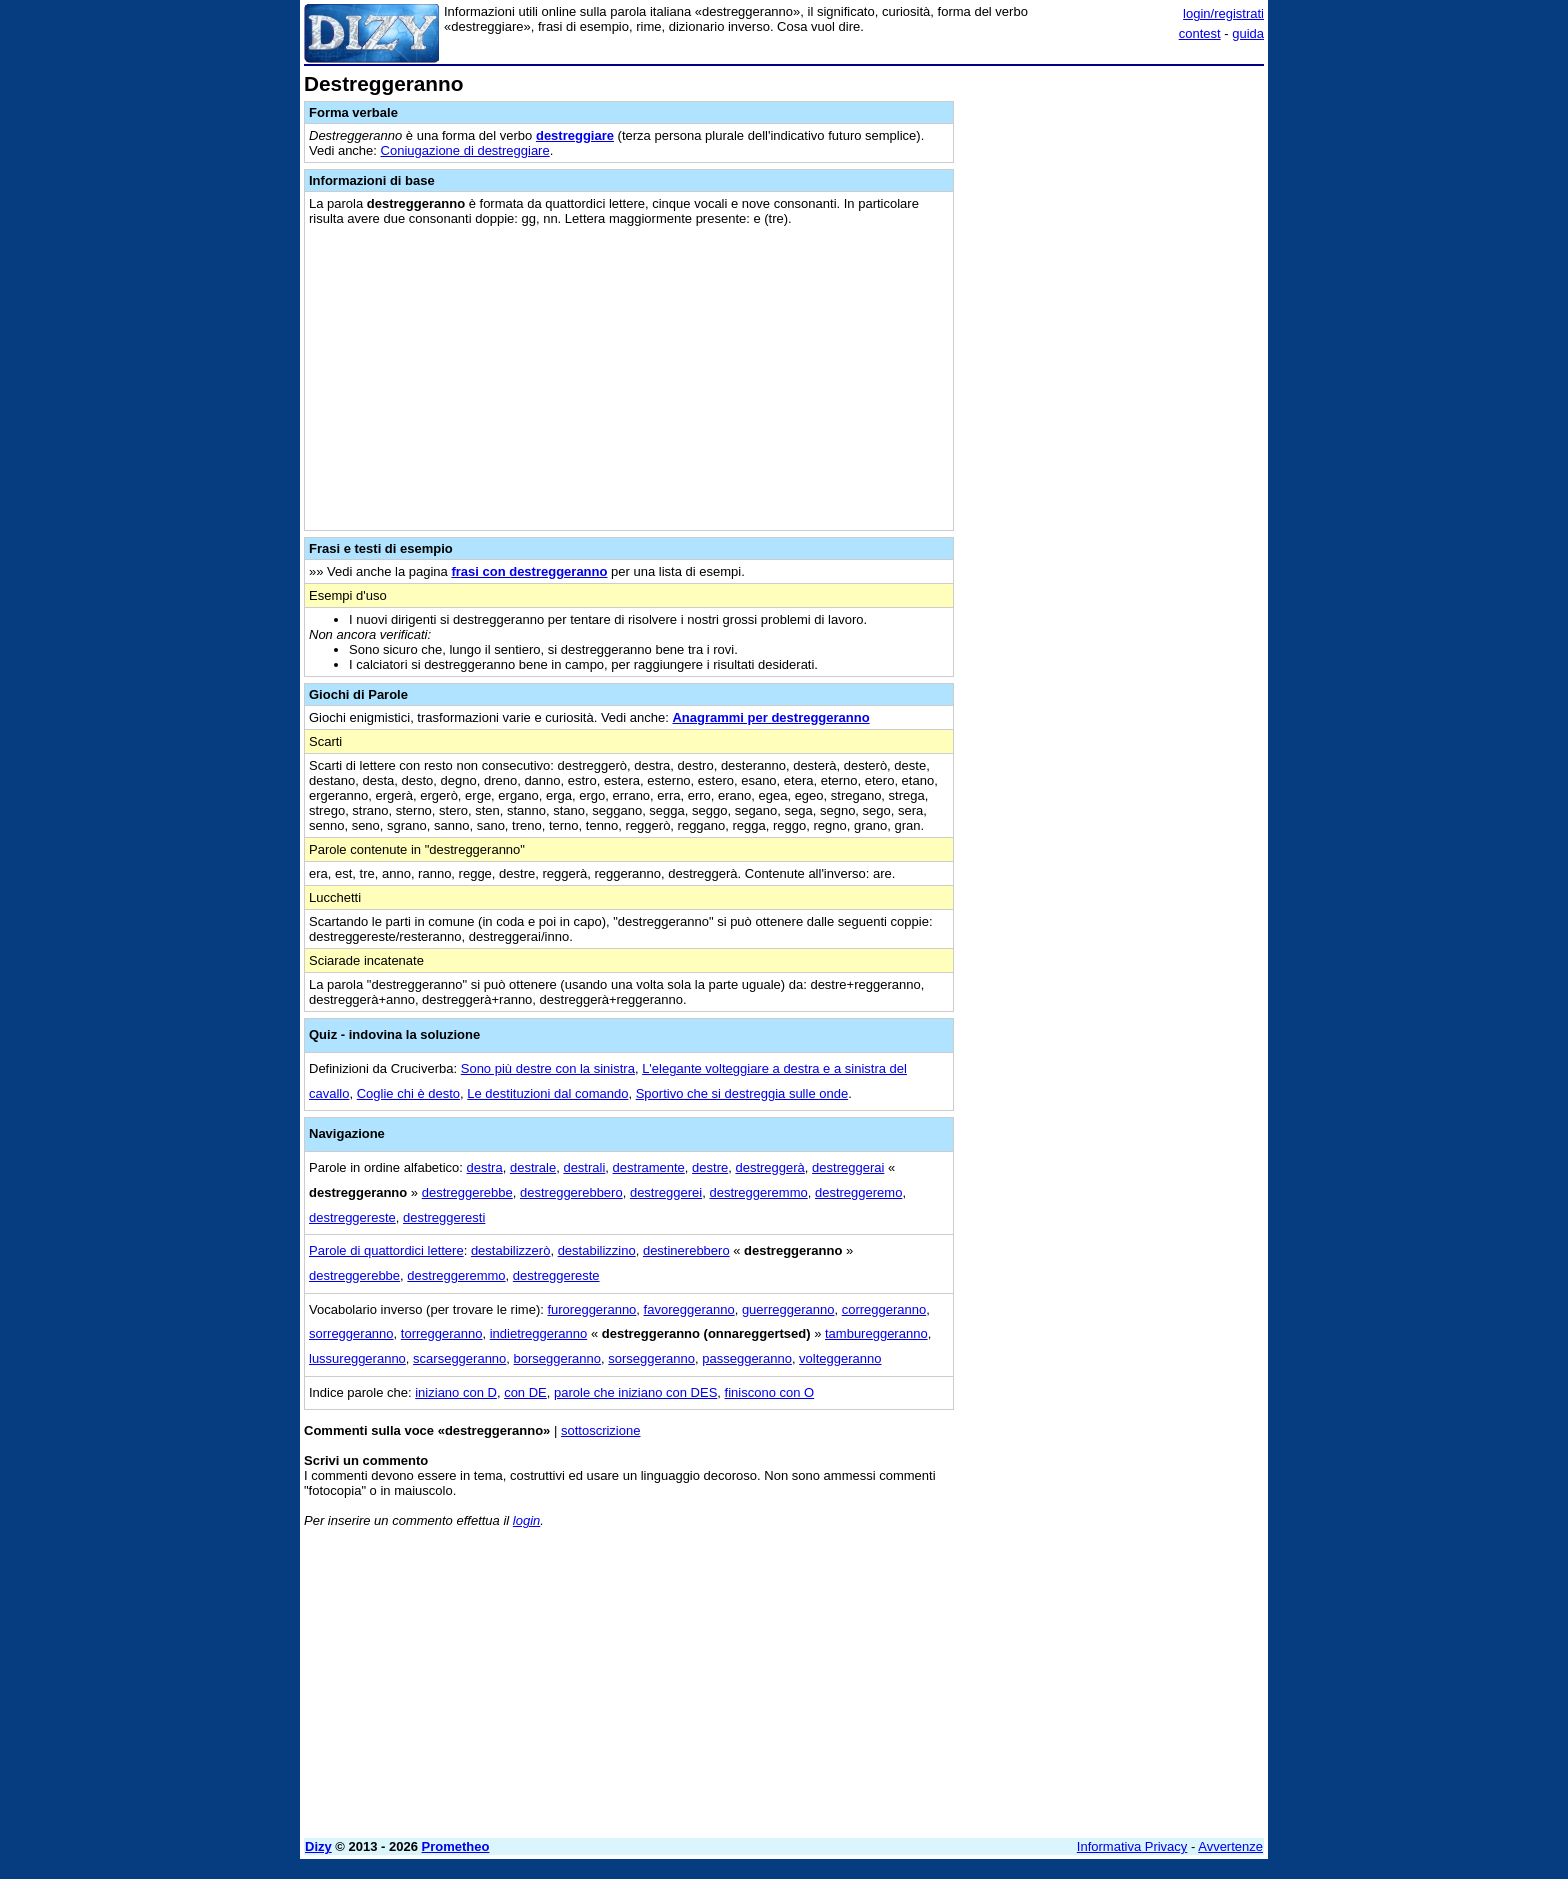 This screenshot has width=1568, height=1879. What do you see at coordinates (1114, 373) in the screenshot?
I see `[Advertisement]` at bounding box center [1114, 373].